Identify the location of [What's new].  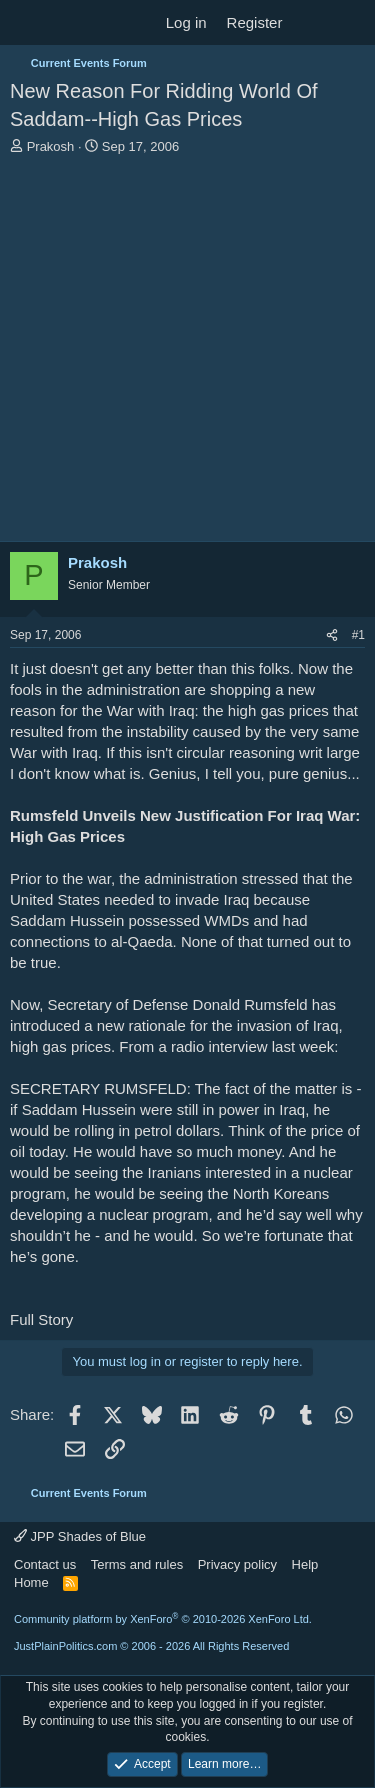
(311, 22).